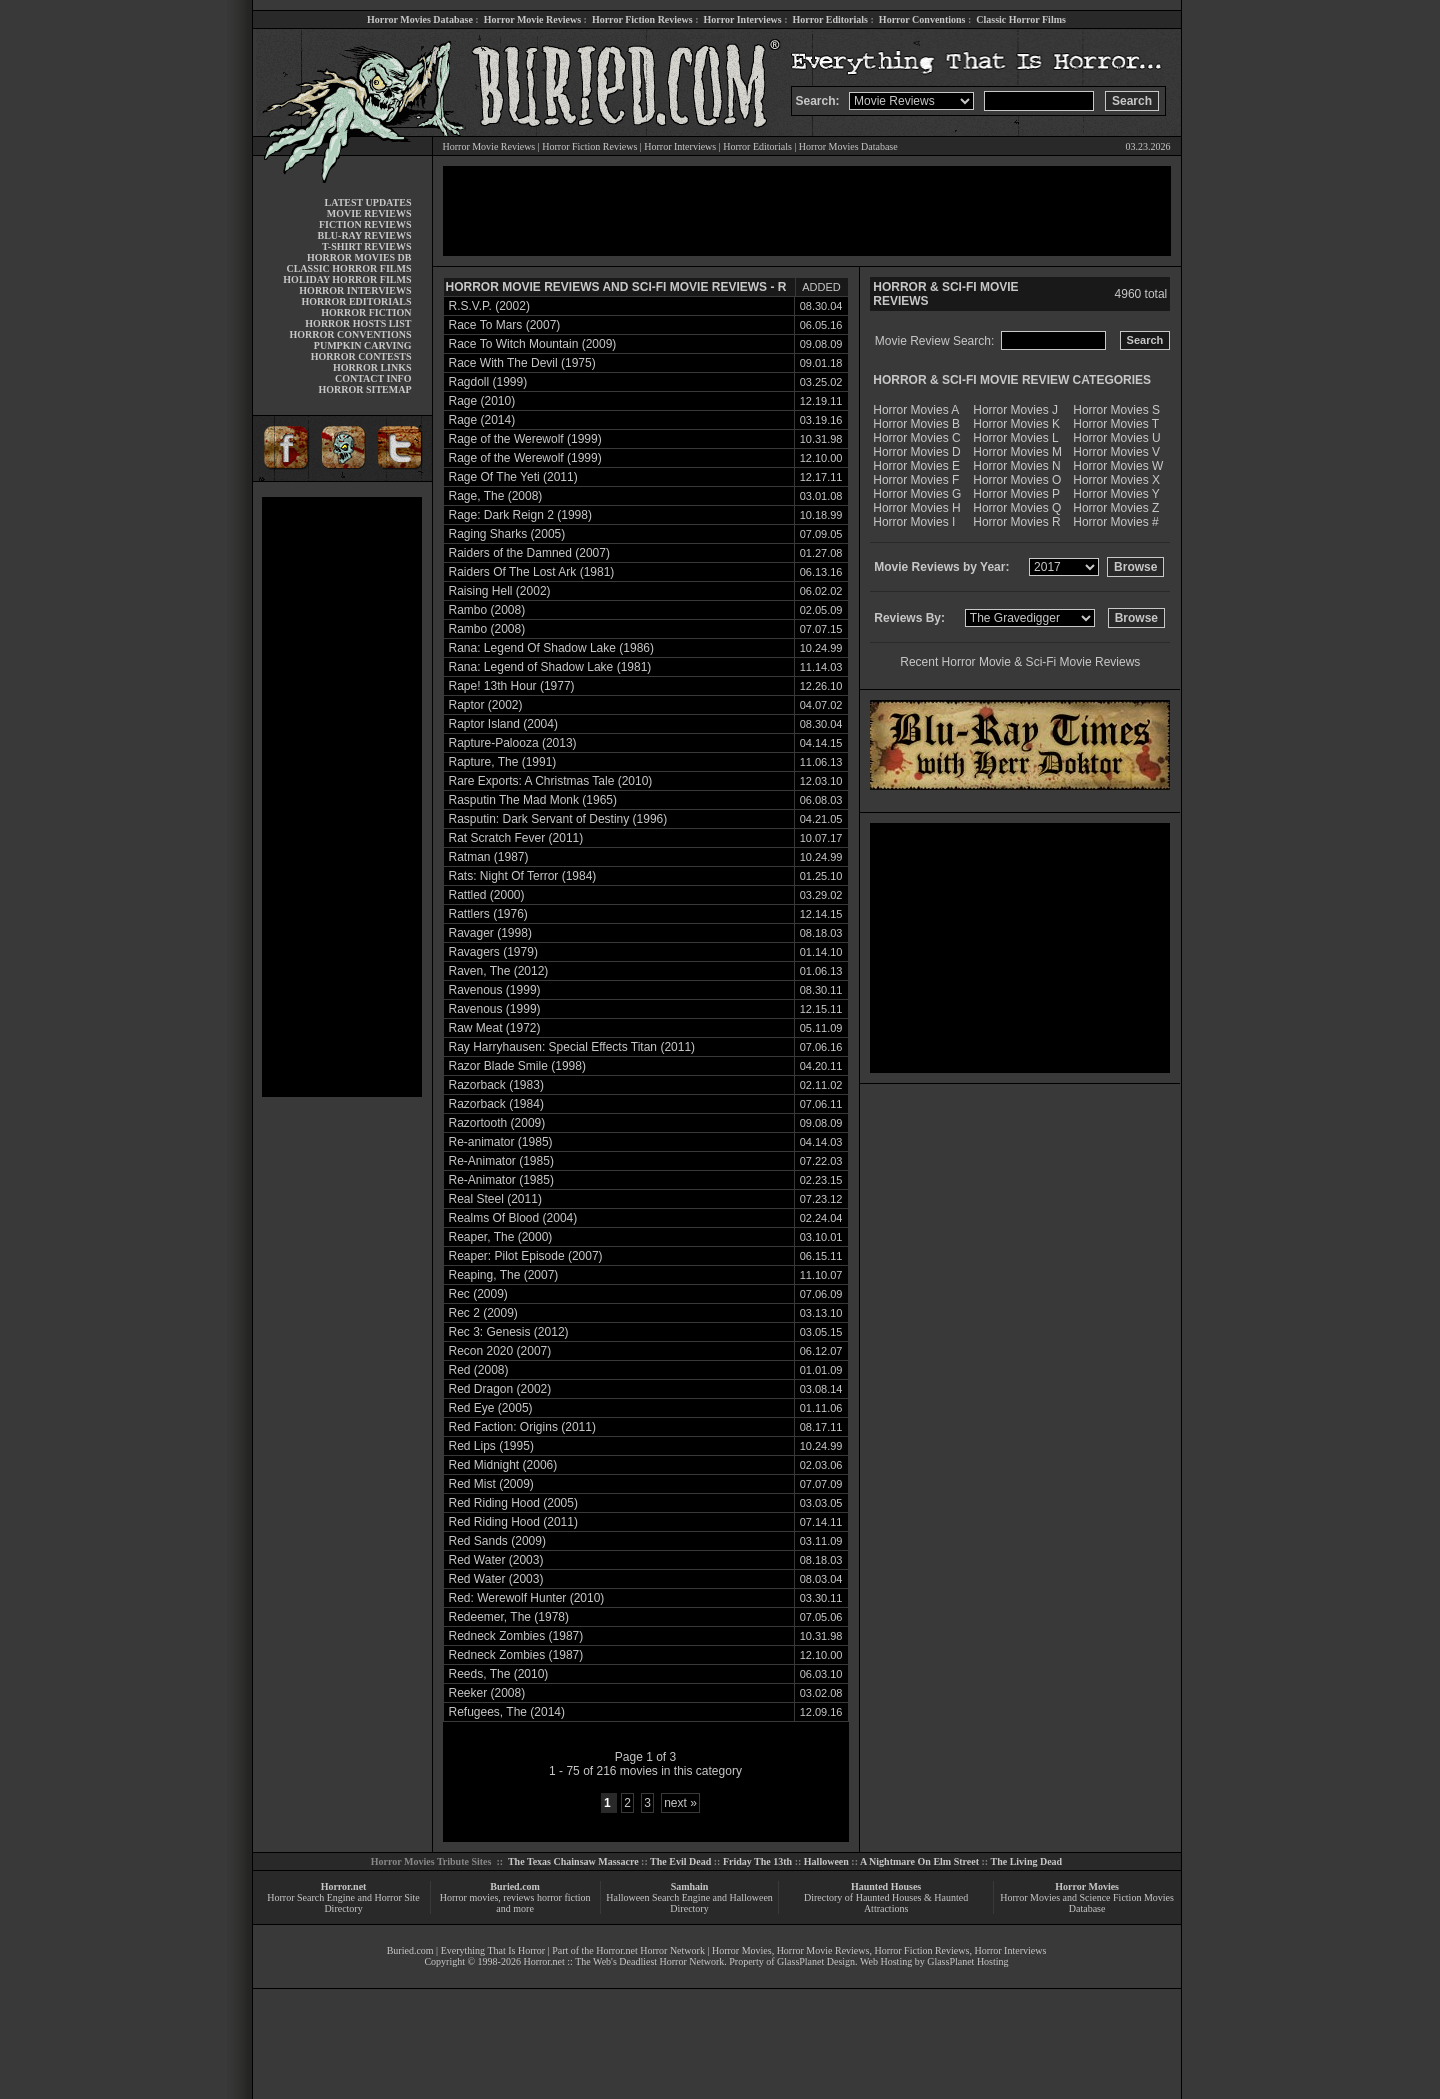 The image size is (1440, 2099). I want to click on next », so click(680, 1803).